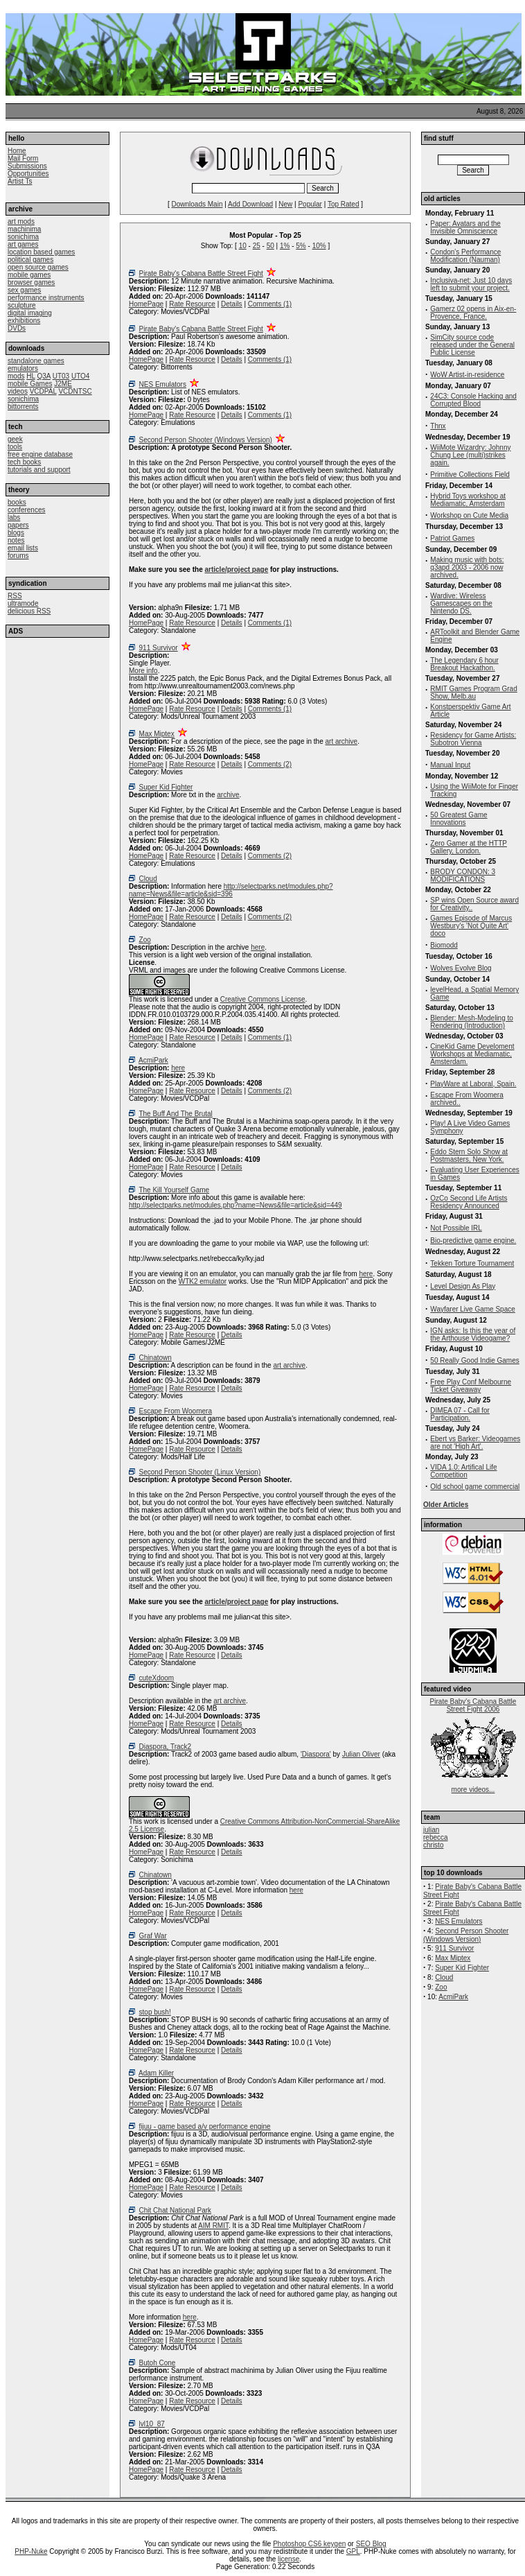 This screenshot has height=2576, width=525. What do you see at coordinates (474, 1486) in the screenshot?
I see `Old school game commercial` at bounding box center [474, 1486].